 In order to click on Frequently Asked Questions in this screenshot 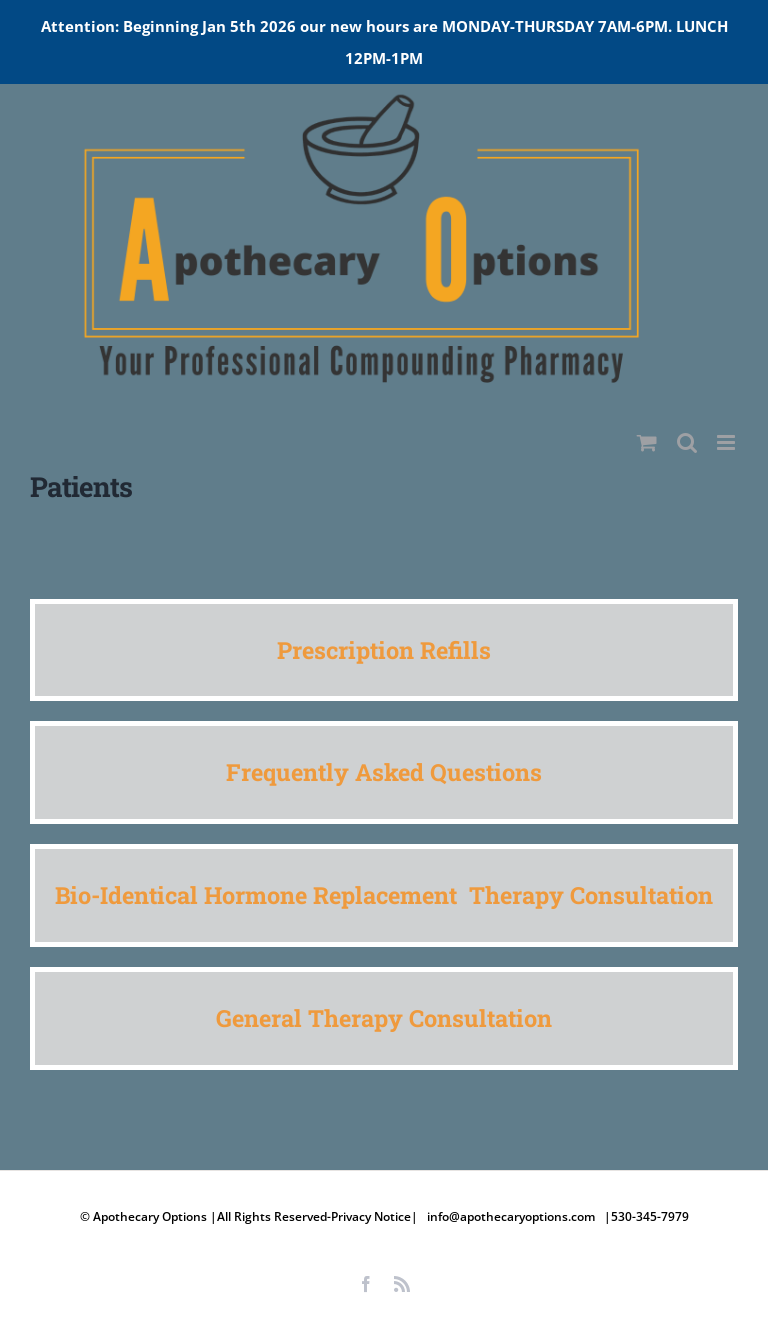, I will do `click(384, 771)`.